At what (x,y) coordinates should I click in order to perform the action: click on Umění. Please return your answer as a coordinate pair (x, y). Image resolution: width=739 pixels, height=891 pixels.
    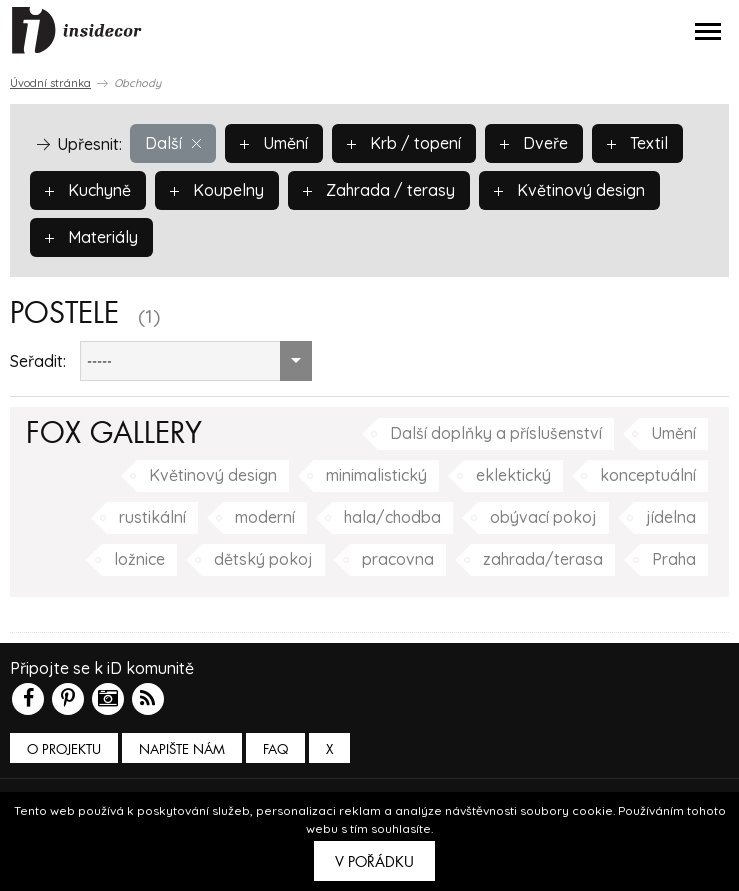
    Looking at the image, I should click on (274, 143).